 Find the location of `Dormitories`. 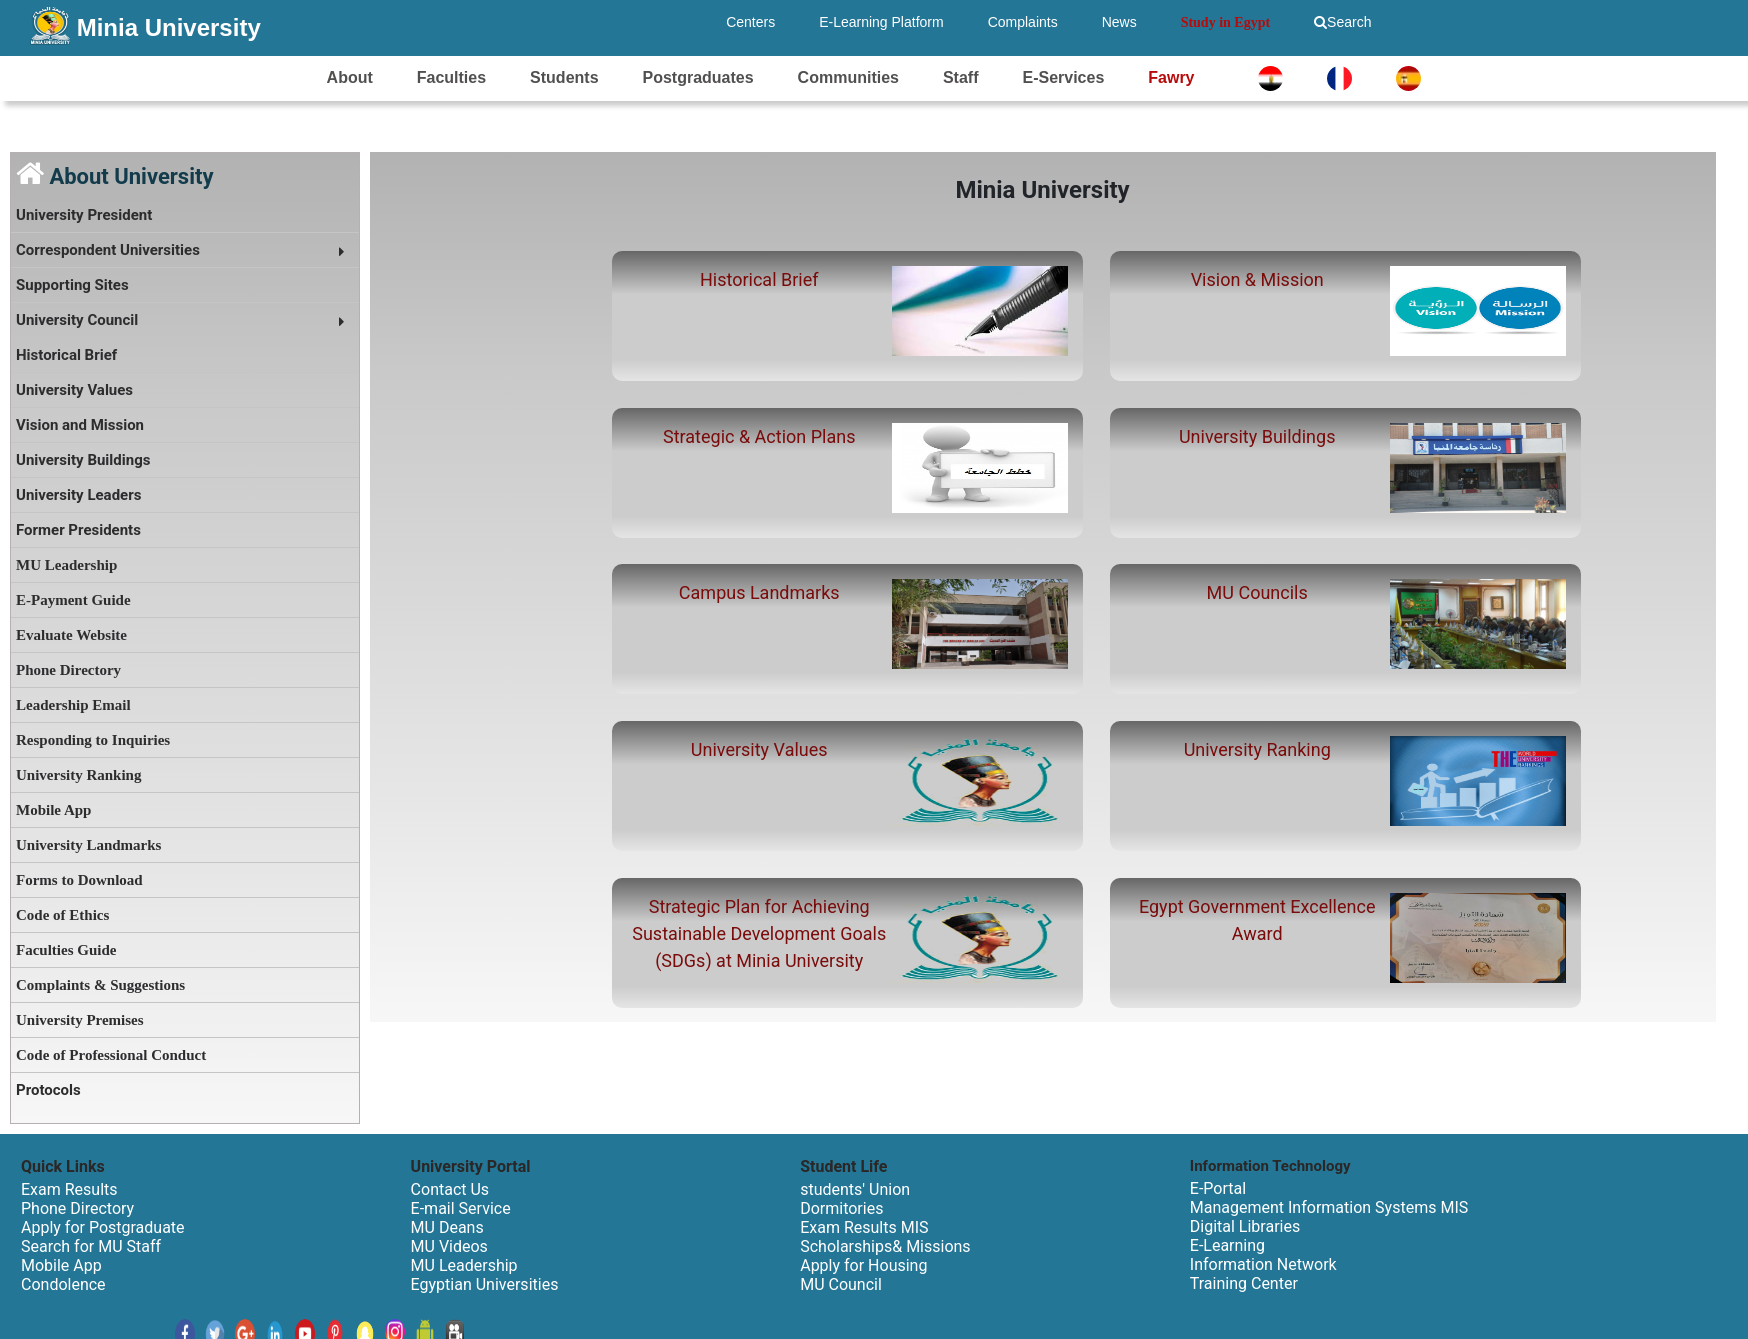

Dormitories is located at coordinates (841, 1208).